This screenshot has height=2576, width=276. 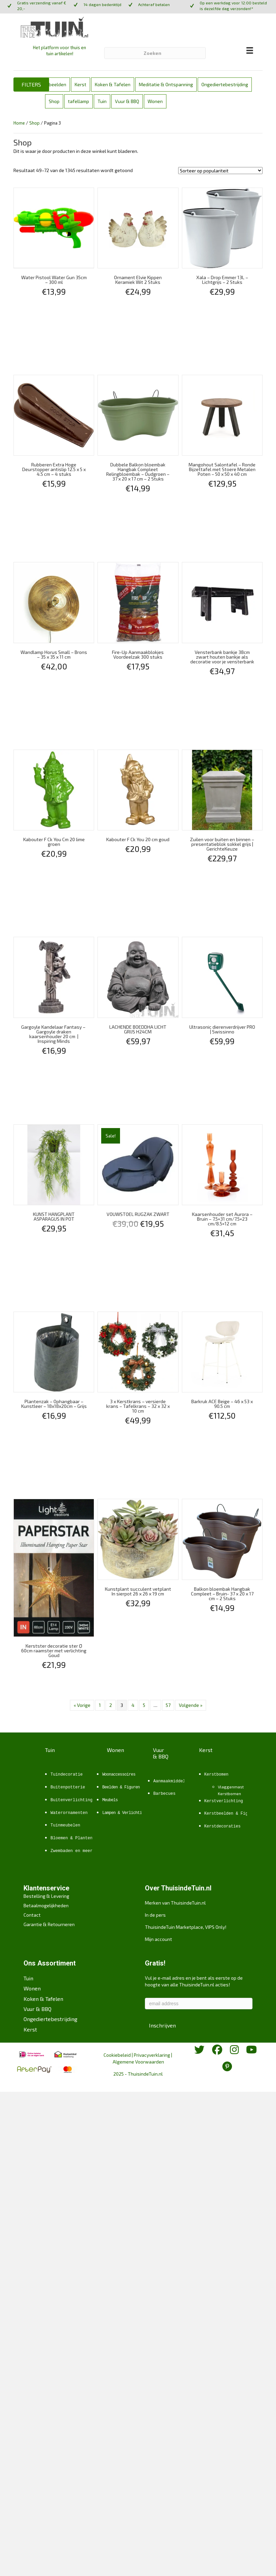 I want to click on Home, so click(x=19, y=123).